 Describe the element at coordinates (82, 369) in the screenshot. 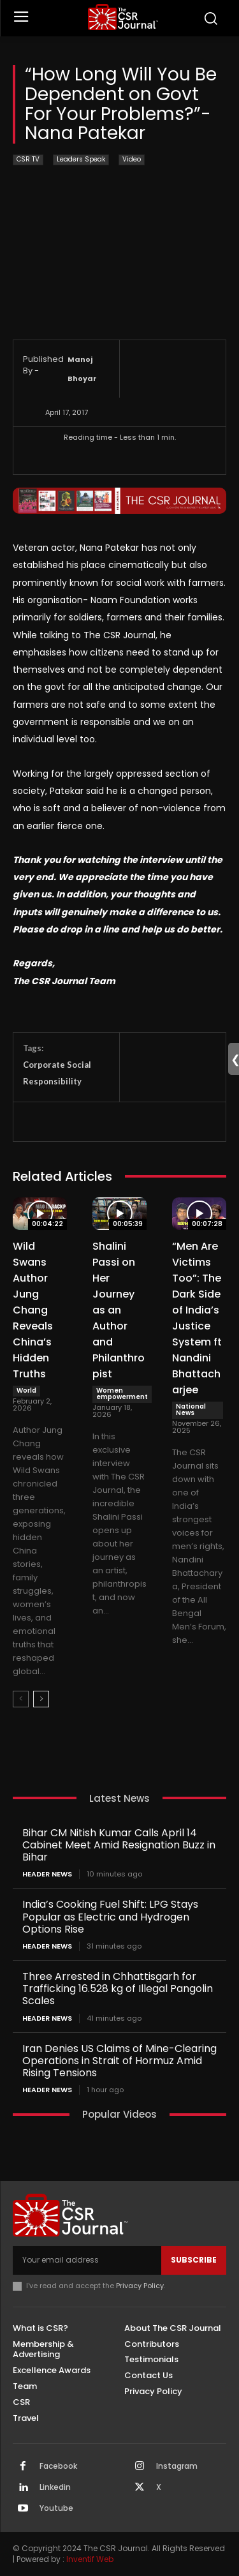

I see `Manoj Bhoyar` at that location.